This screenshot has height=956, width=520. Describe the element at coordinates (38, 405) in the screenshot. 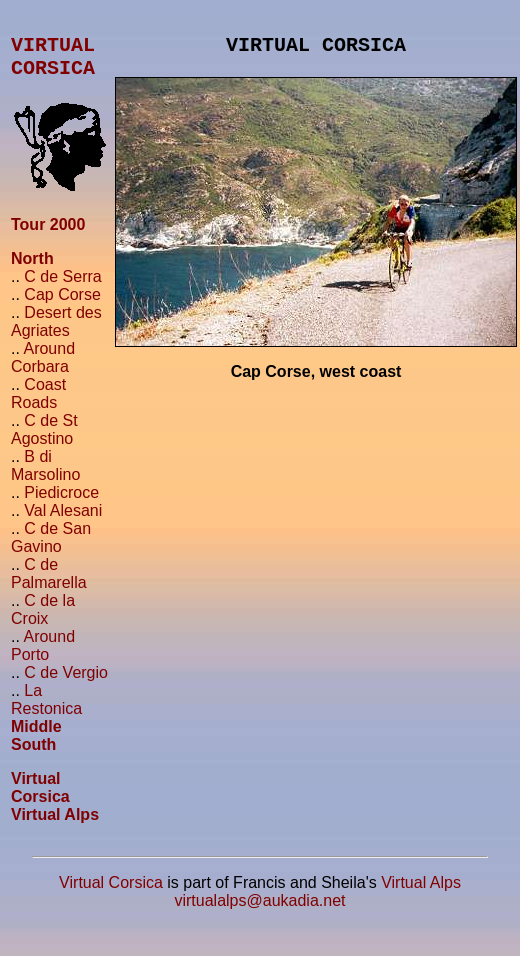

I see `Coast Roads` at that location.